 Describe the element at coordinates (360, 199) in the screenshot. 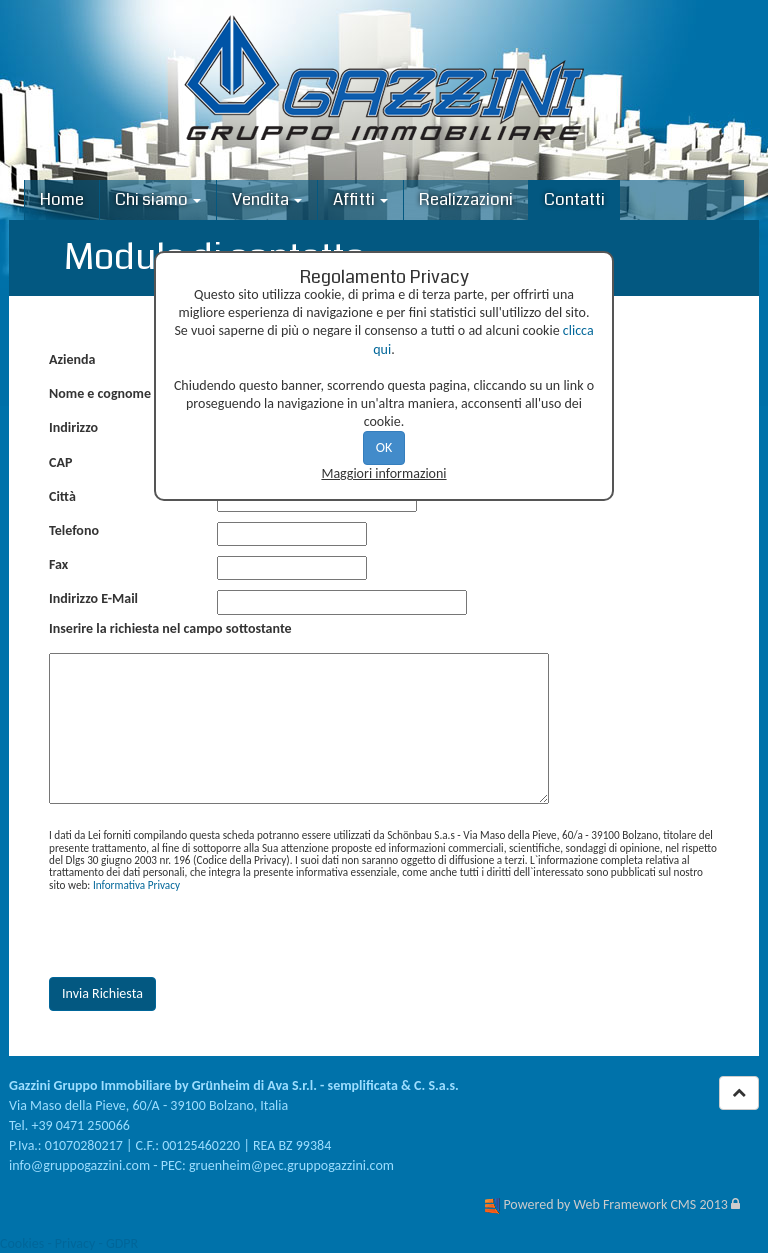

I see `Affitti` at that location.